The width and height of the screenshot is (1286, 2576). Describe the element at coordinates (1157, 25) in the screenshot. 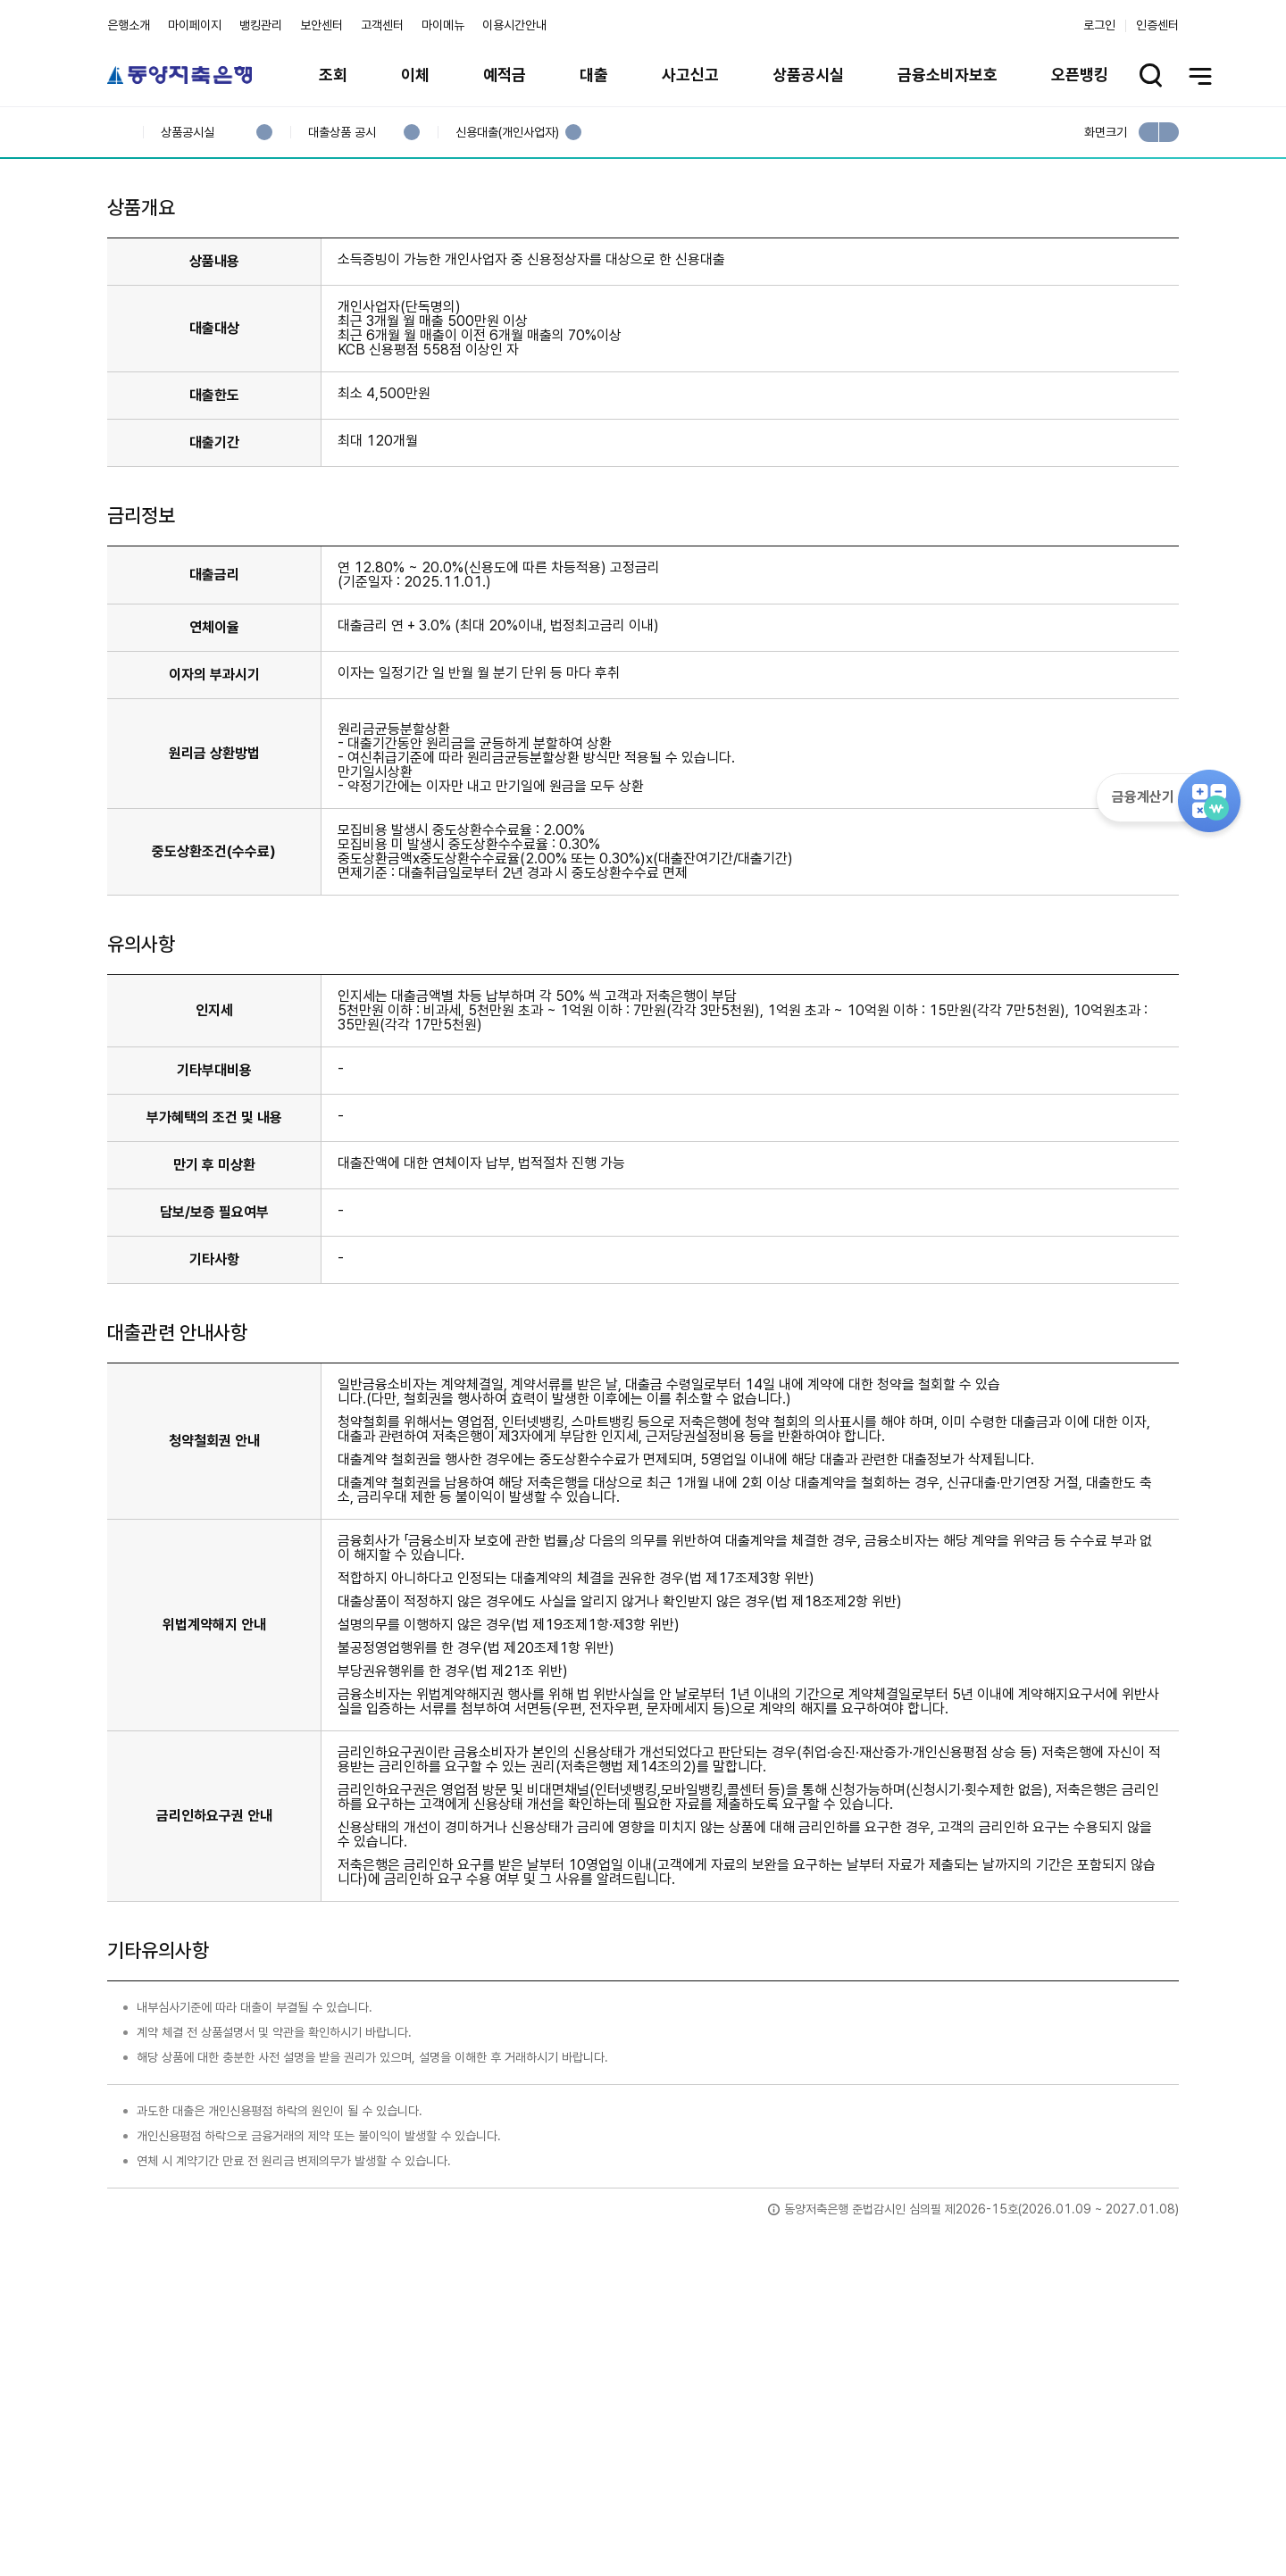

I see `인증센터` at that location.